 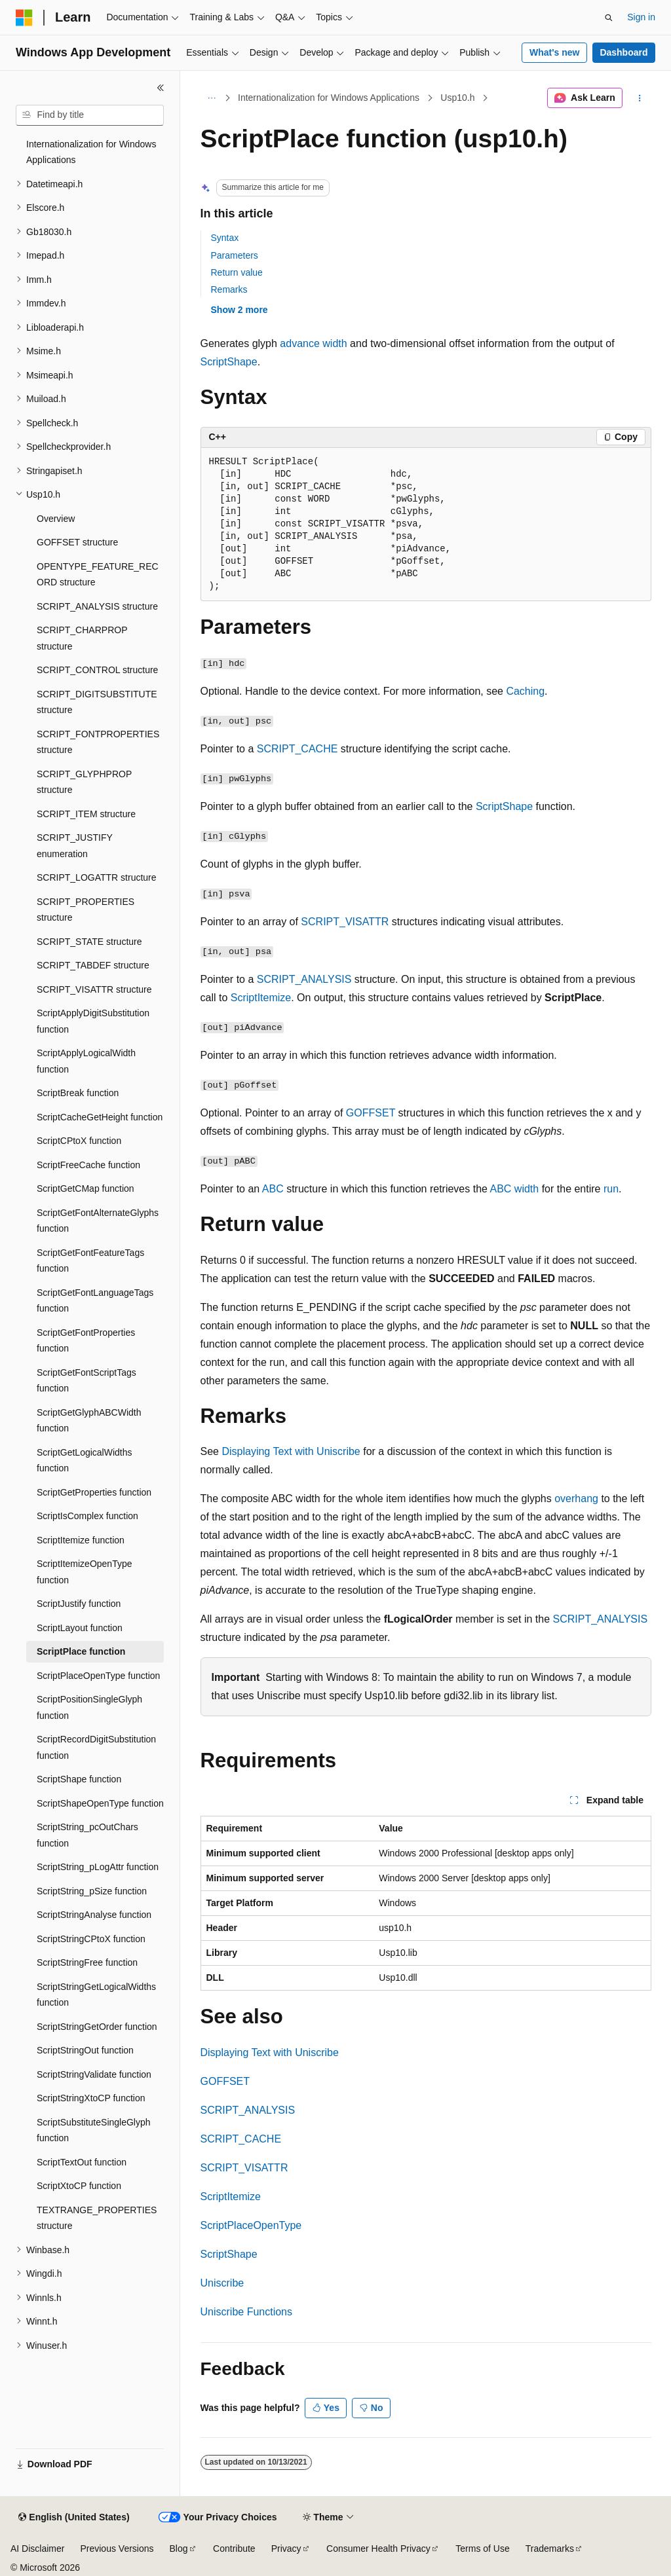 What do you see at coordinates (237, 272) in the screenshot?
I see `Return value` at bounding box center [237, 272].